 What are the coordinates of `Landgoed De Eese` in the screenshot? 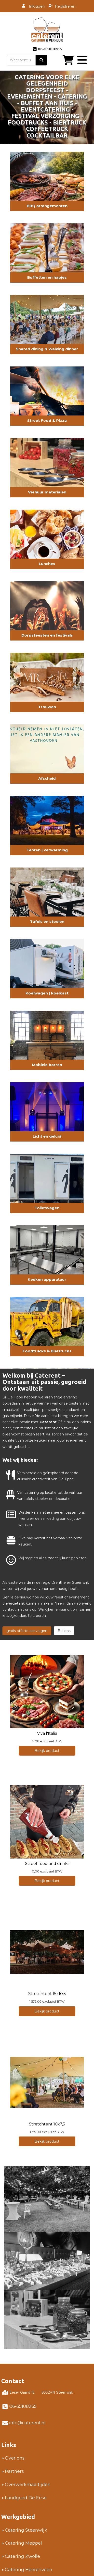 It's located at (26, 2498).